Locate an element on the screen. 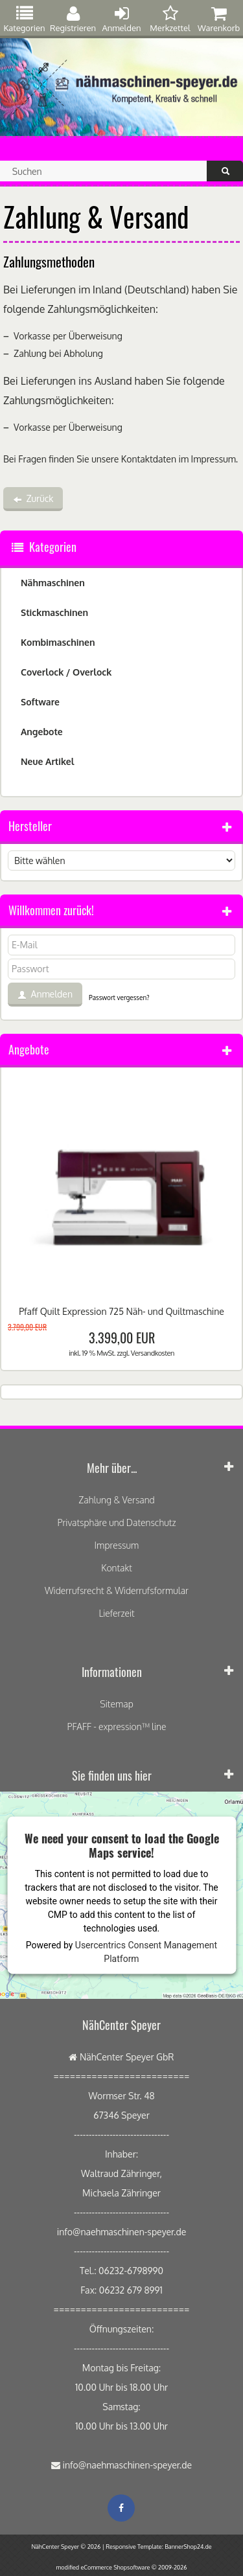 This screenshot has height=2576, width=243. Registrieren is located at coordinates (73, 19).